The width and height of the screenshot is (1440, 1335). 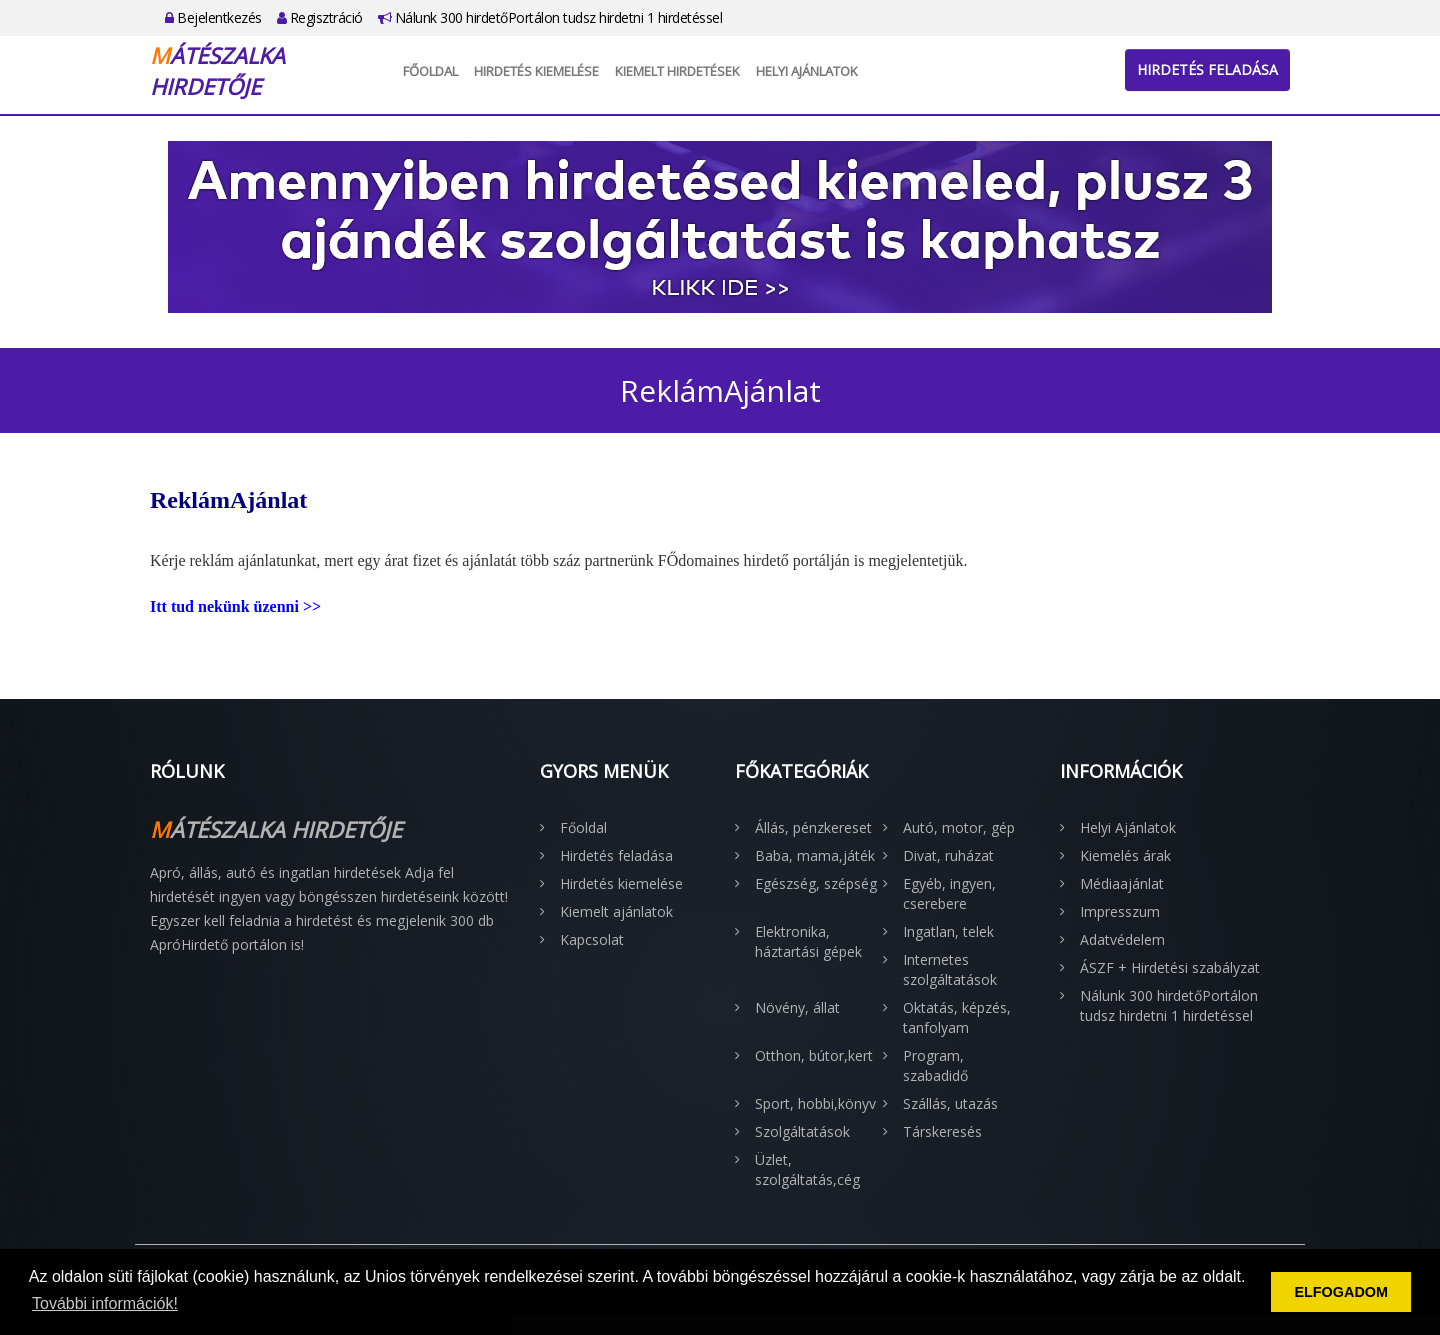 I want to click on Médiaajánlat, so click(x=1122, y=883).